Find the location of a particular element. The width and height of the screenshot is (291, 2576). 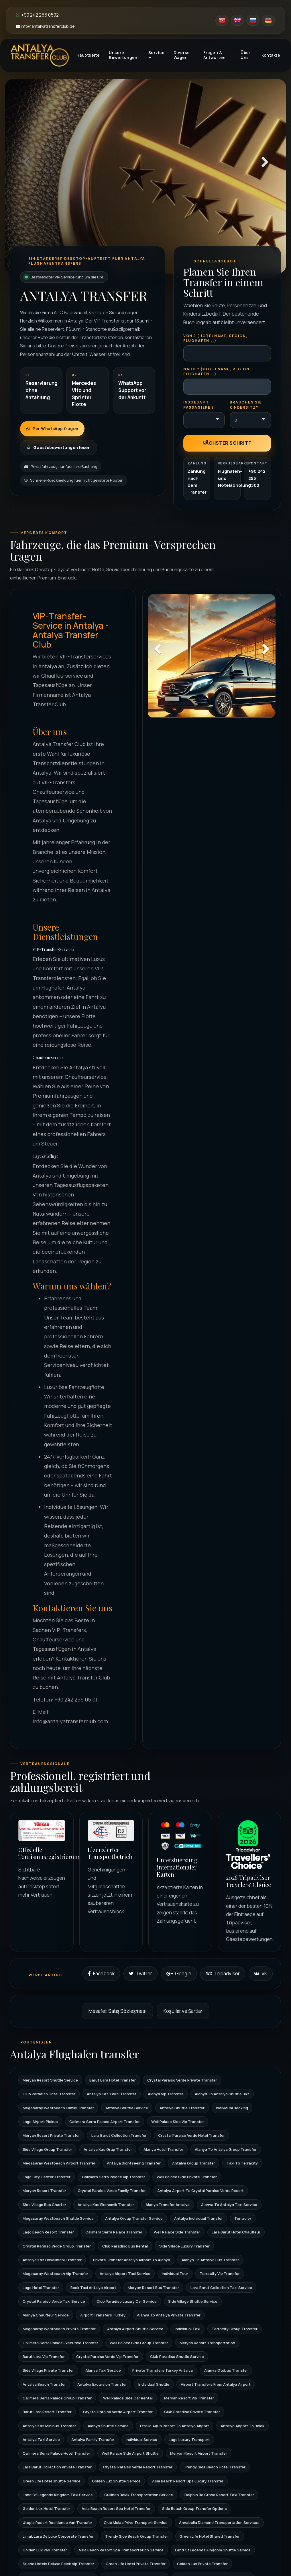

Service [button] is located at coordinates (156, 54).